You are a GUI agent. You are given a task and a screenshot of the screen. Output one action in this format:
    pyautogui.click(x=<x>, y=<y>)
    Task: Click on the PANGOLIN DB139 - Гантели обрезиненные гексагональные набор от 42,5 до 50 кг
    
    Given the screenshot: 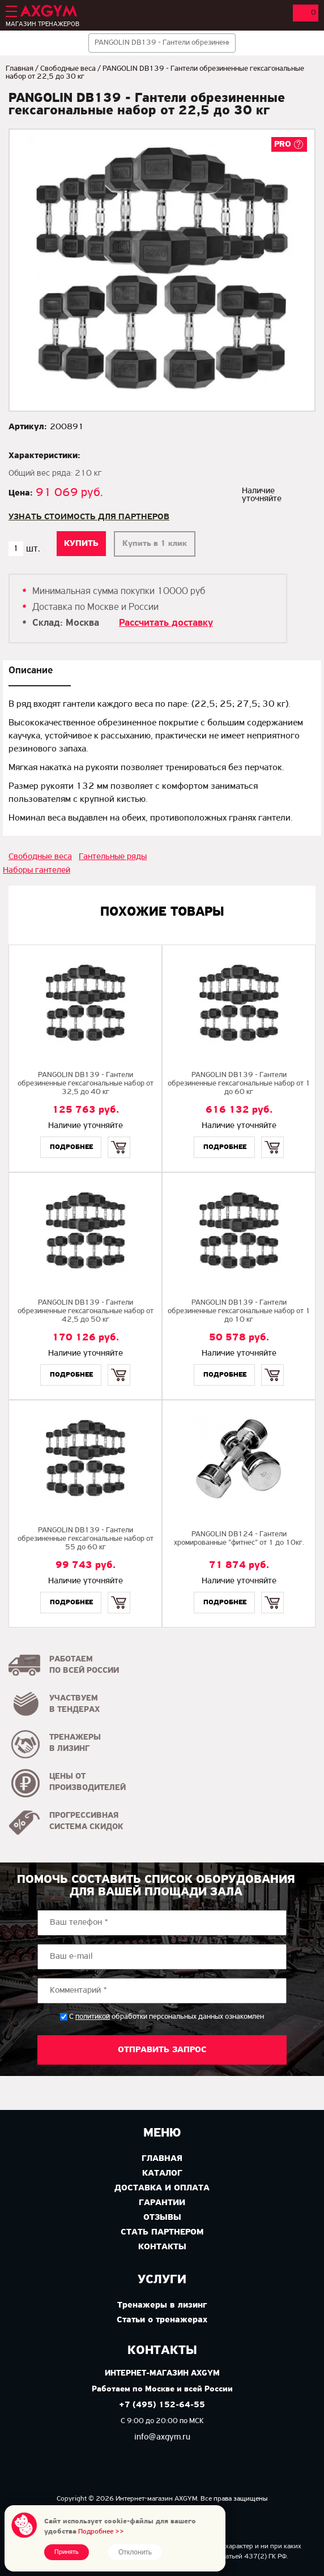 What is the action you would take?
    pyautogui.click(x=86, y=1311)
    